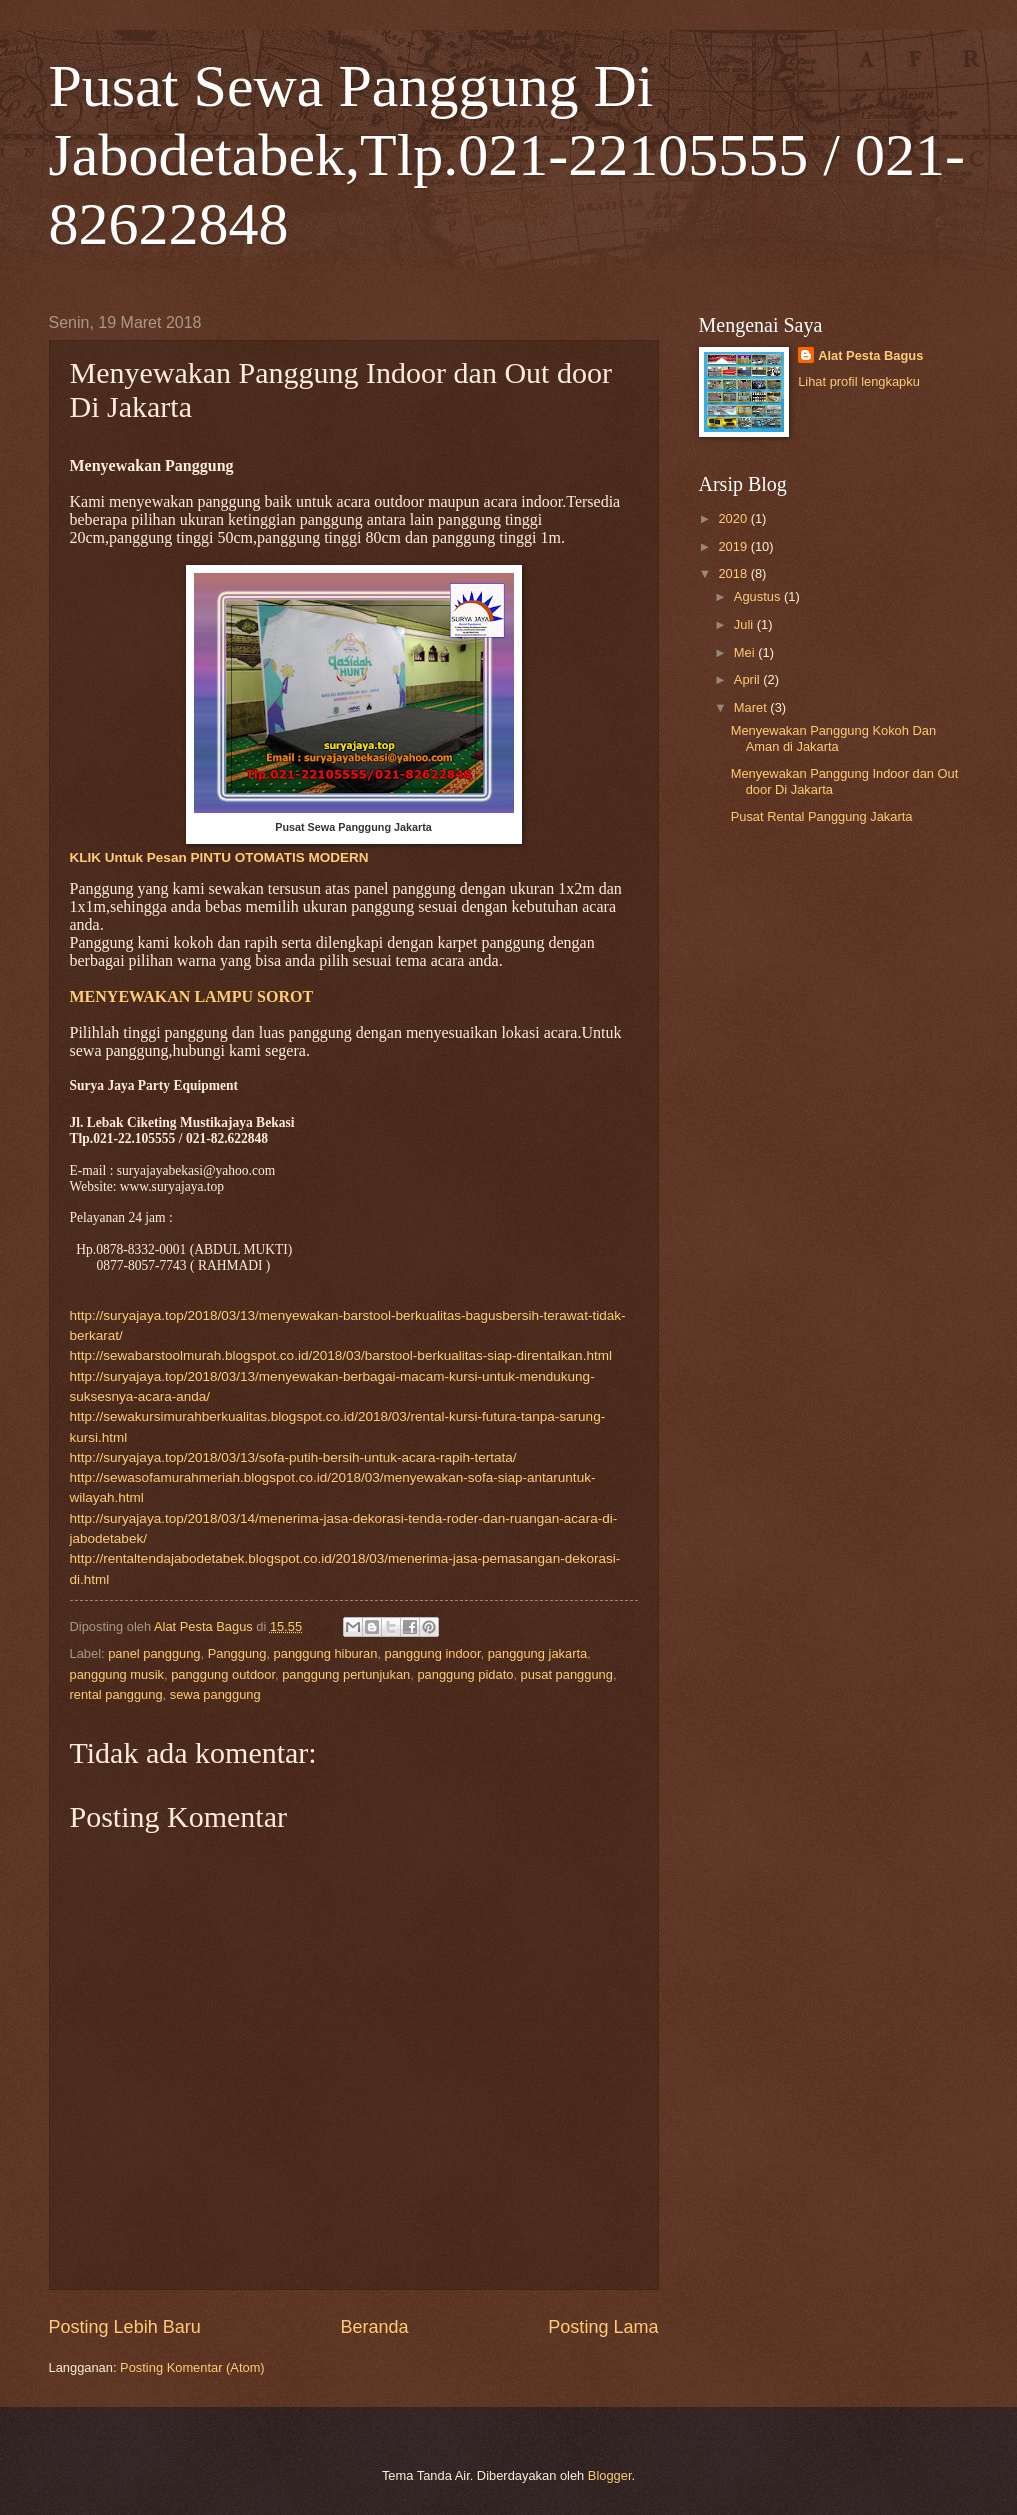  I want to click on panggung indoor, so click(433, 1653).